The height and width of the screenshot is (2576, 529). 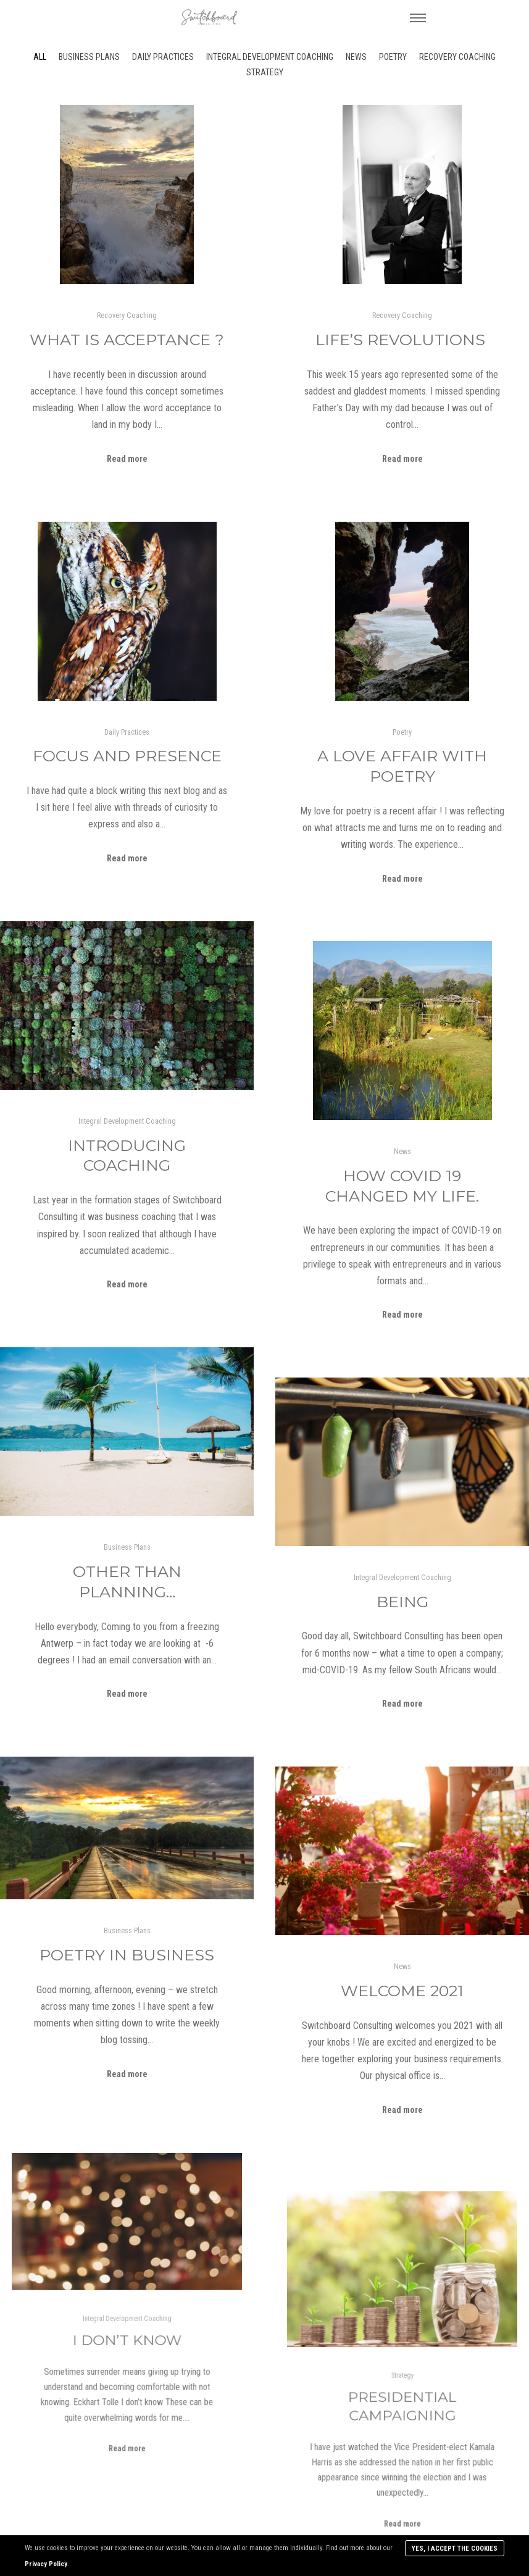 What do you see at coordinates (46, 2564) in the screenshot?
I see `Privacy Policy` at bounding box center [46, 2564].